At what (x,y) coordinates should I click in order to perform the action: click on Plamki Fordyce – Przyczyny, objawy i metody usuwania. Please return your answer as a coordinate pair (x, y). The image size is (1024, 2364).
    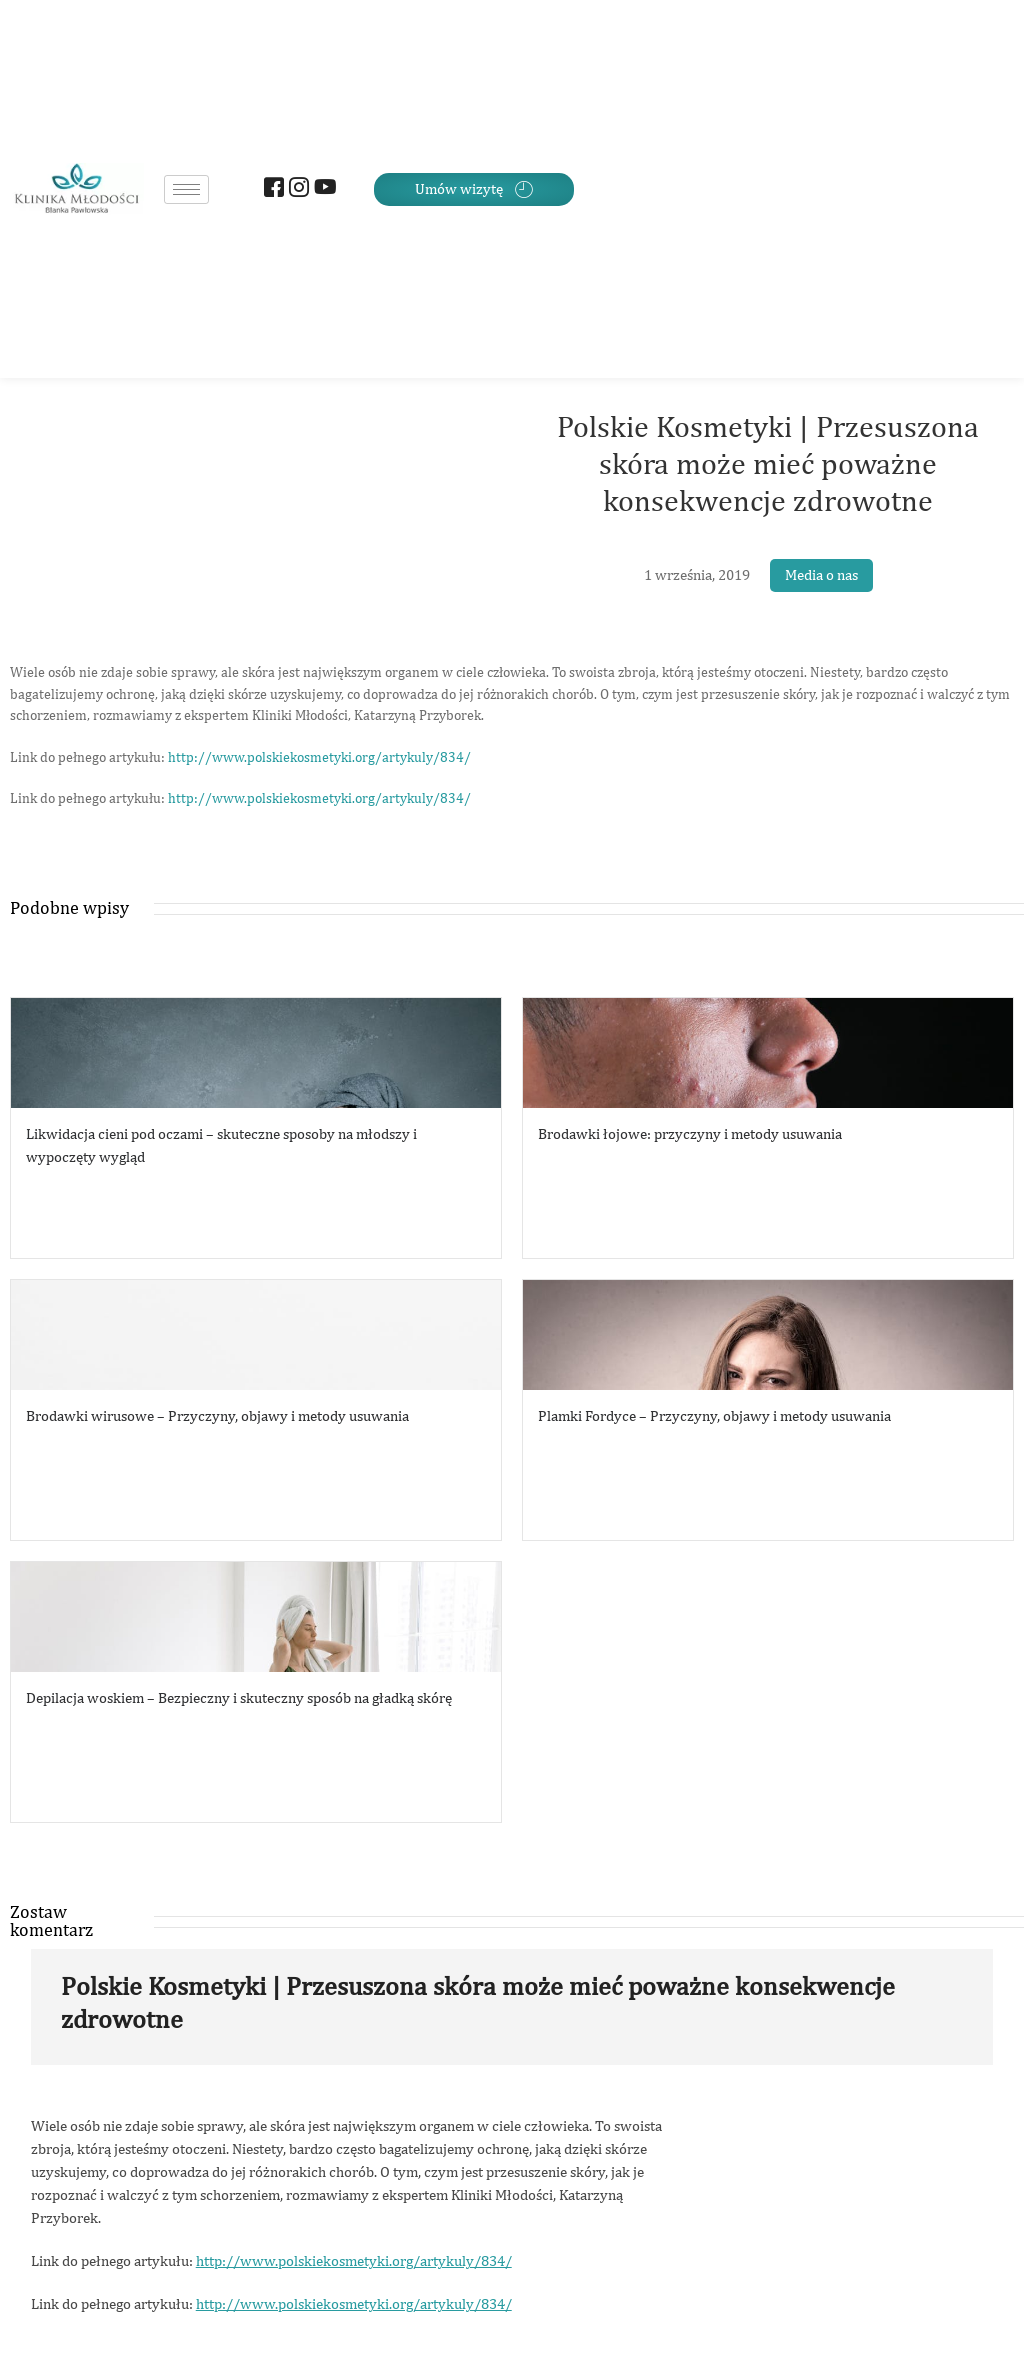
    Looking at the image, I should click on (714, 1415).